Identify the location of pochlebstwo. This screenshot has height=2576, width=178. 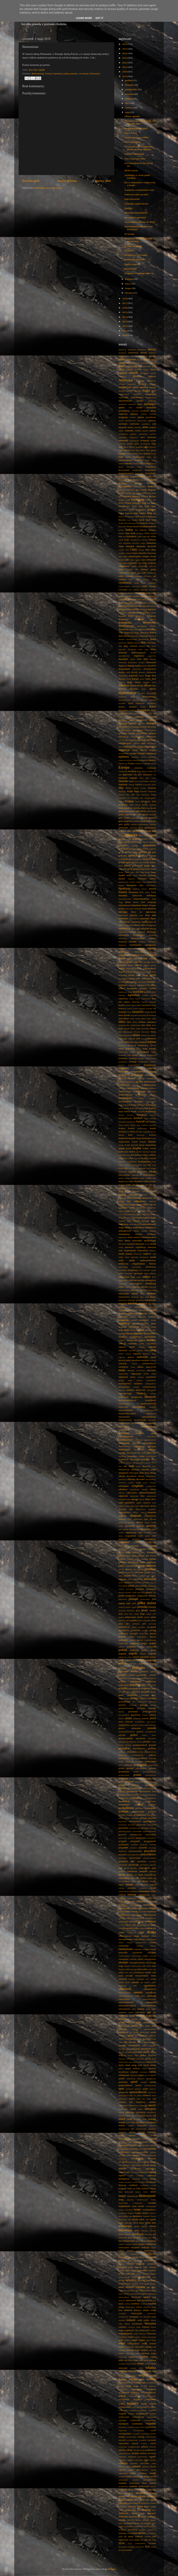
(124, 1630).